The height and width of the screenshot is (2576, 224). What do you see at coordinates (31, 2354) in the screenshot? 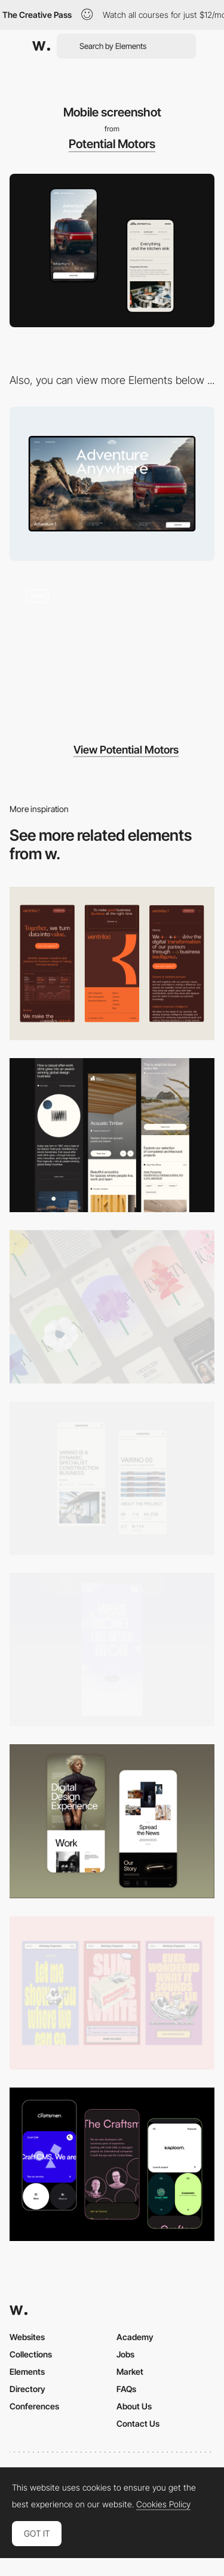
I see `Collections` at bounding box center [31, 2354].